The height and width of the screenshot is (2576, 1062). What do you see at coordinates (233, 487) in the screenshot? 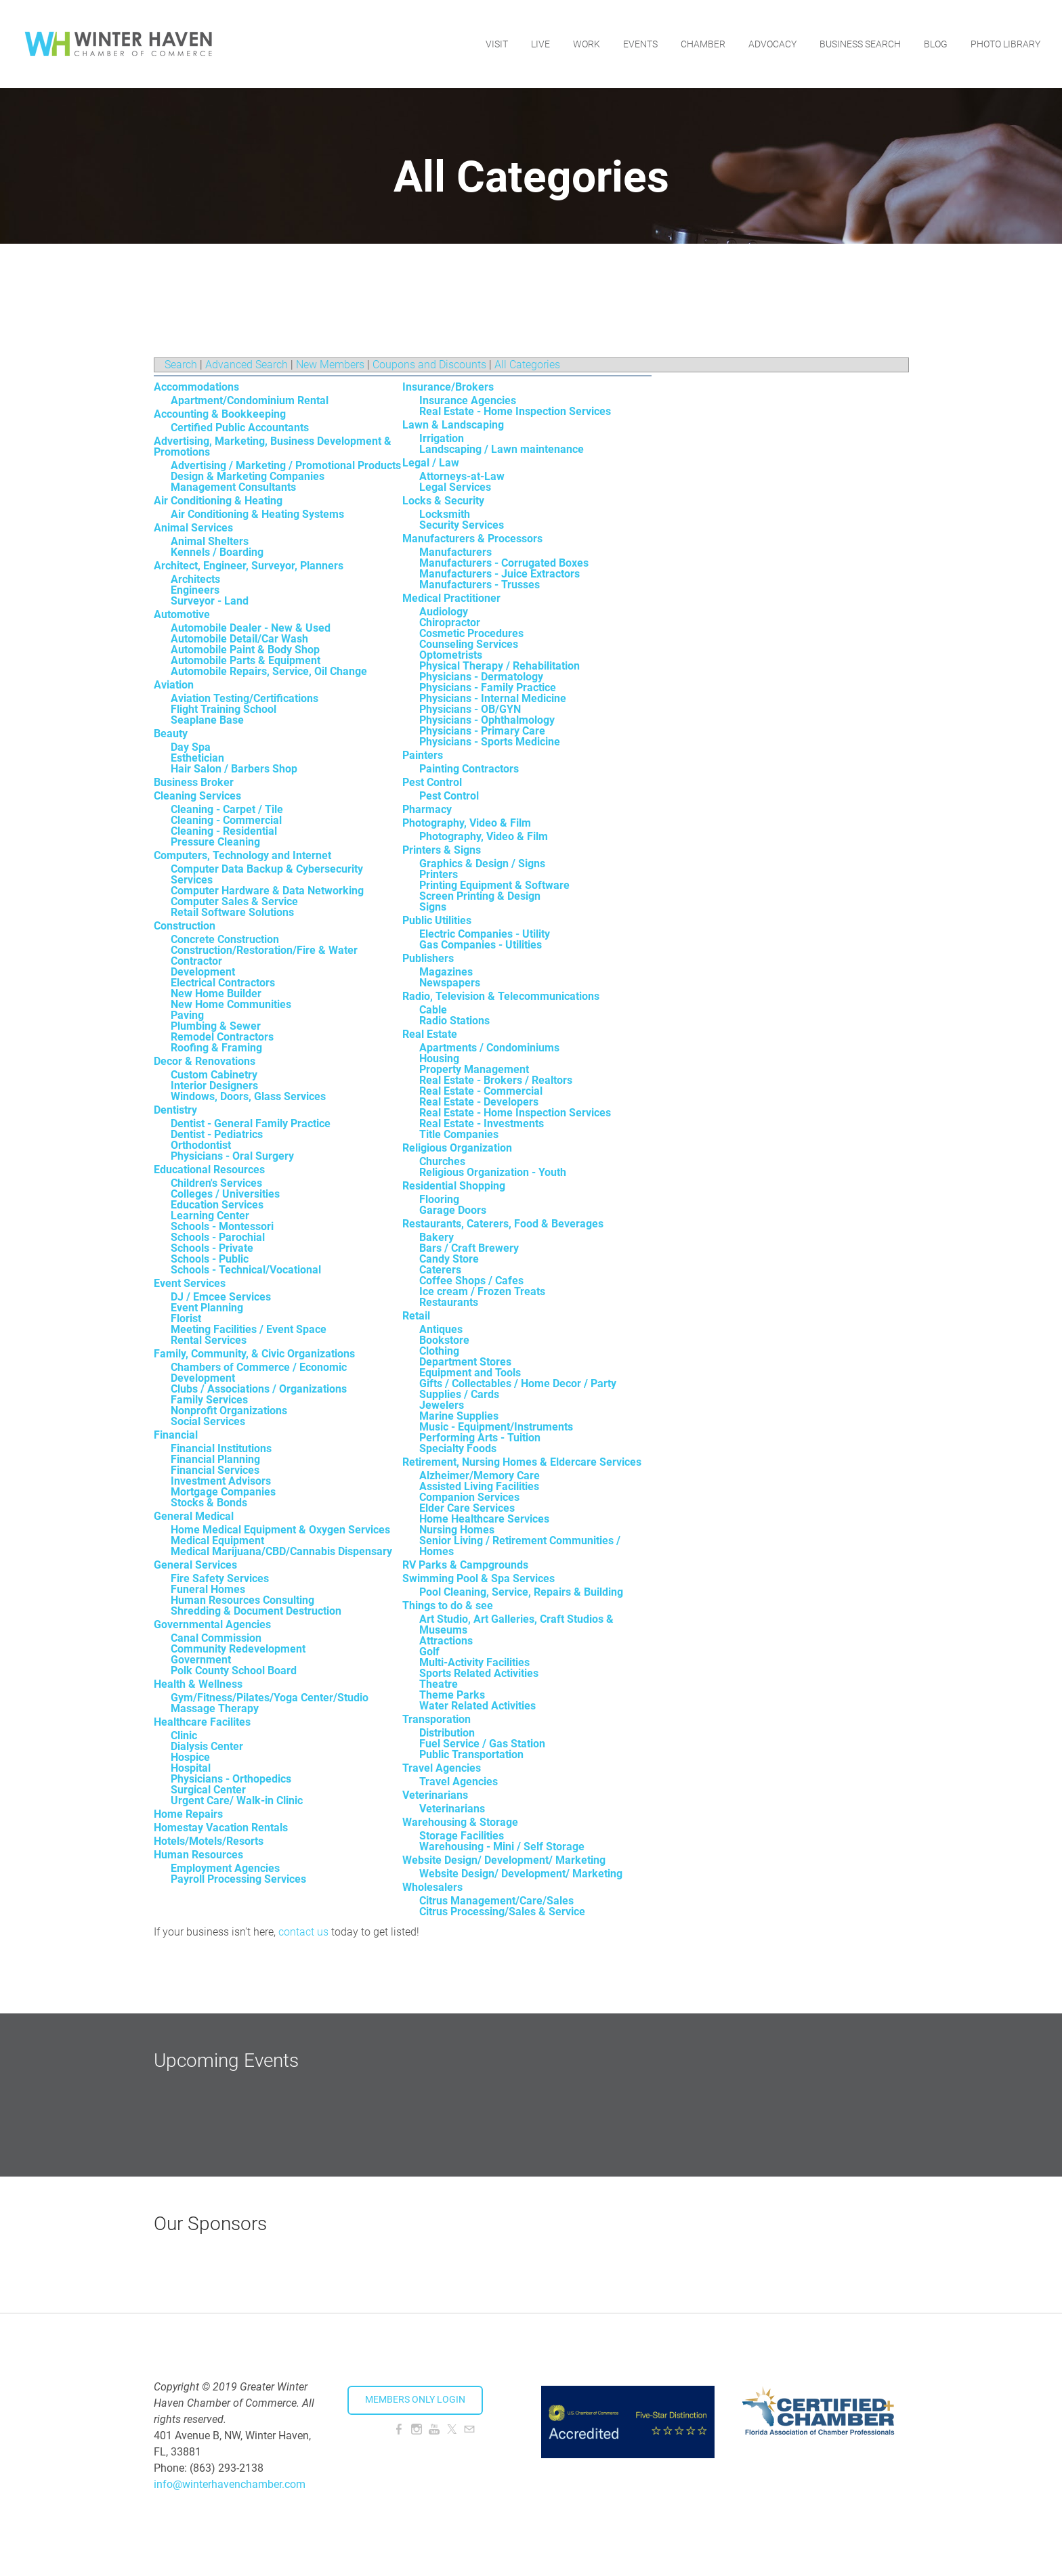
I see `Management Consultants` at bounding box center [233, 487].